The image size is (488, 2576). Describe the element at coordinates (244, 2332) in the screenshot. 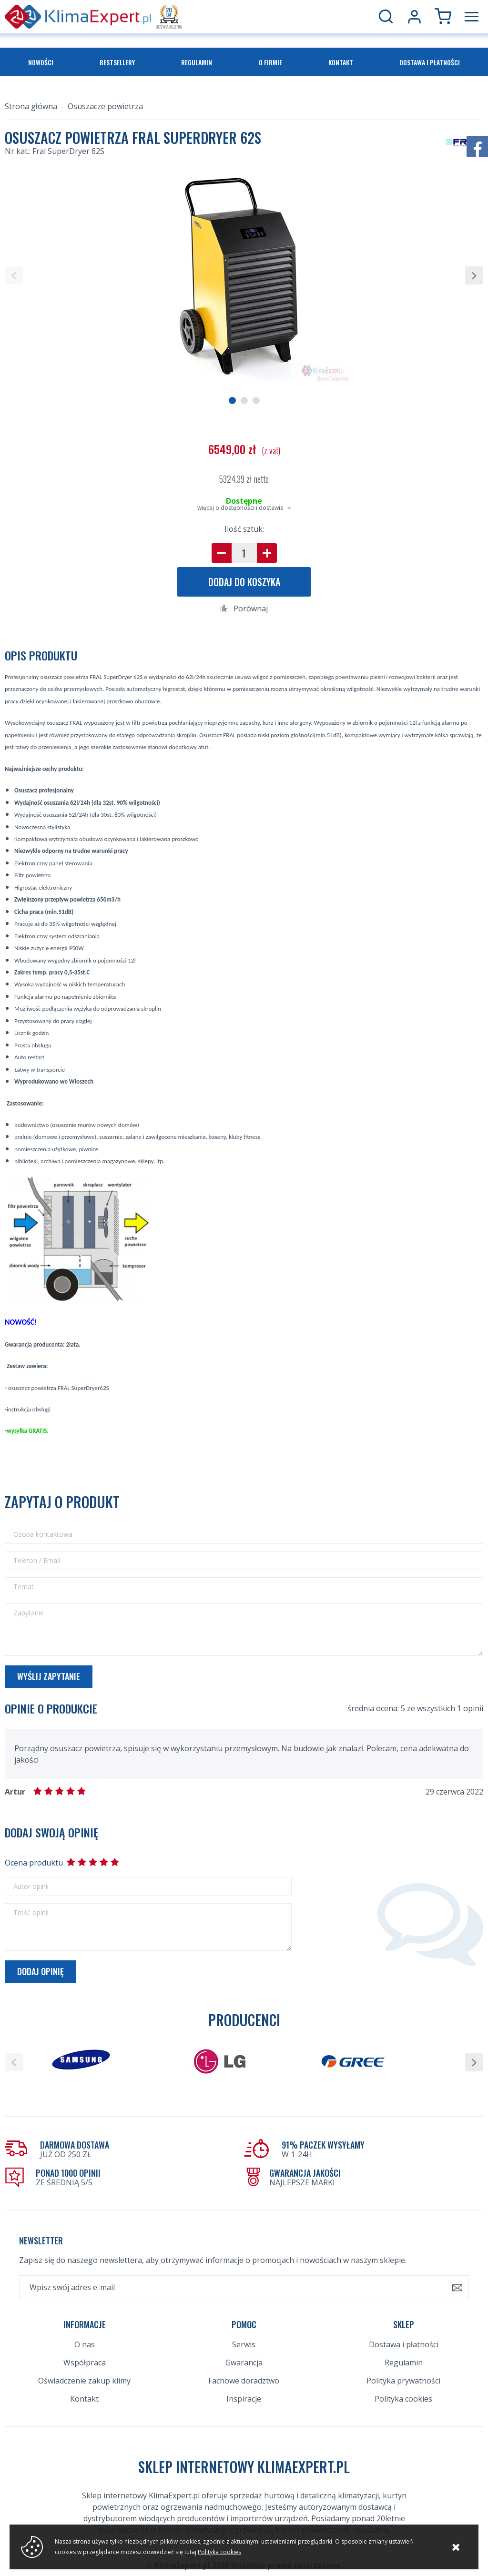

I see `Gwarancja` at that location.